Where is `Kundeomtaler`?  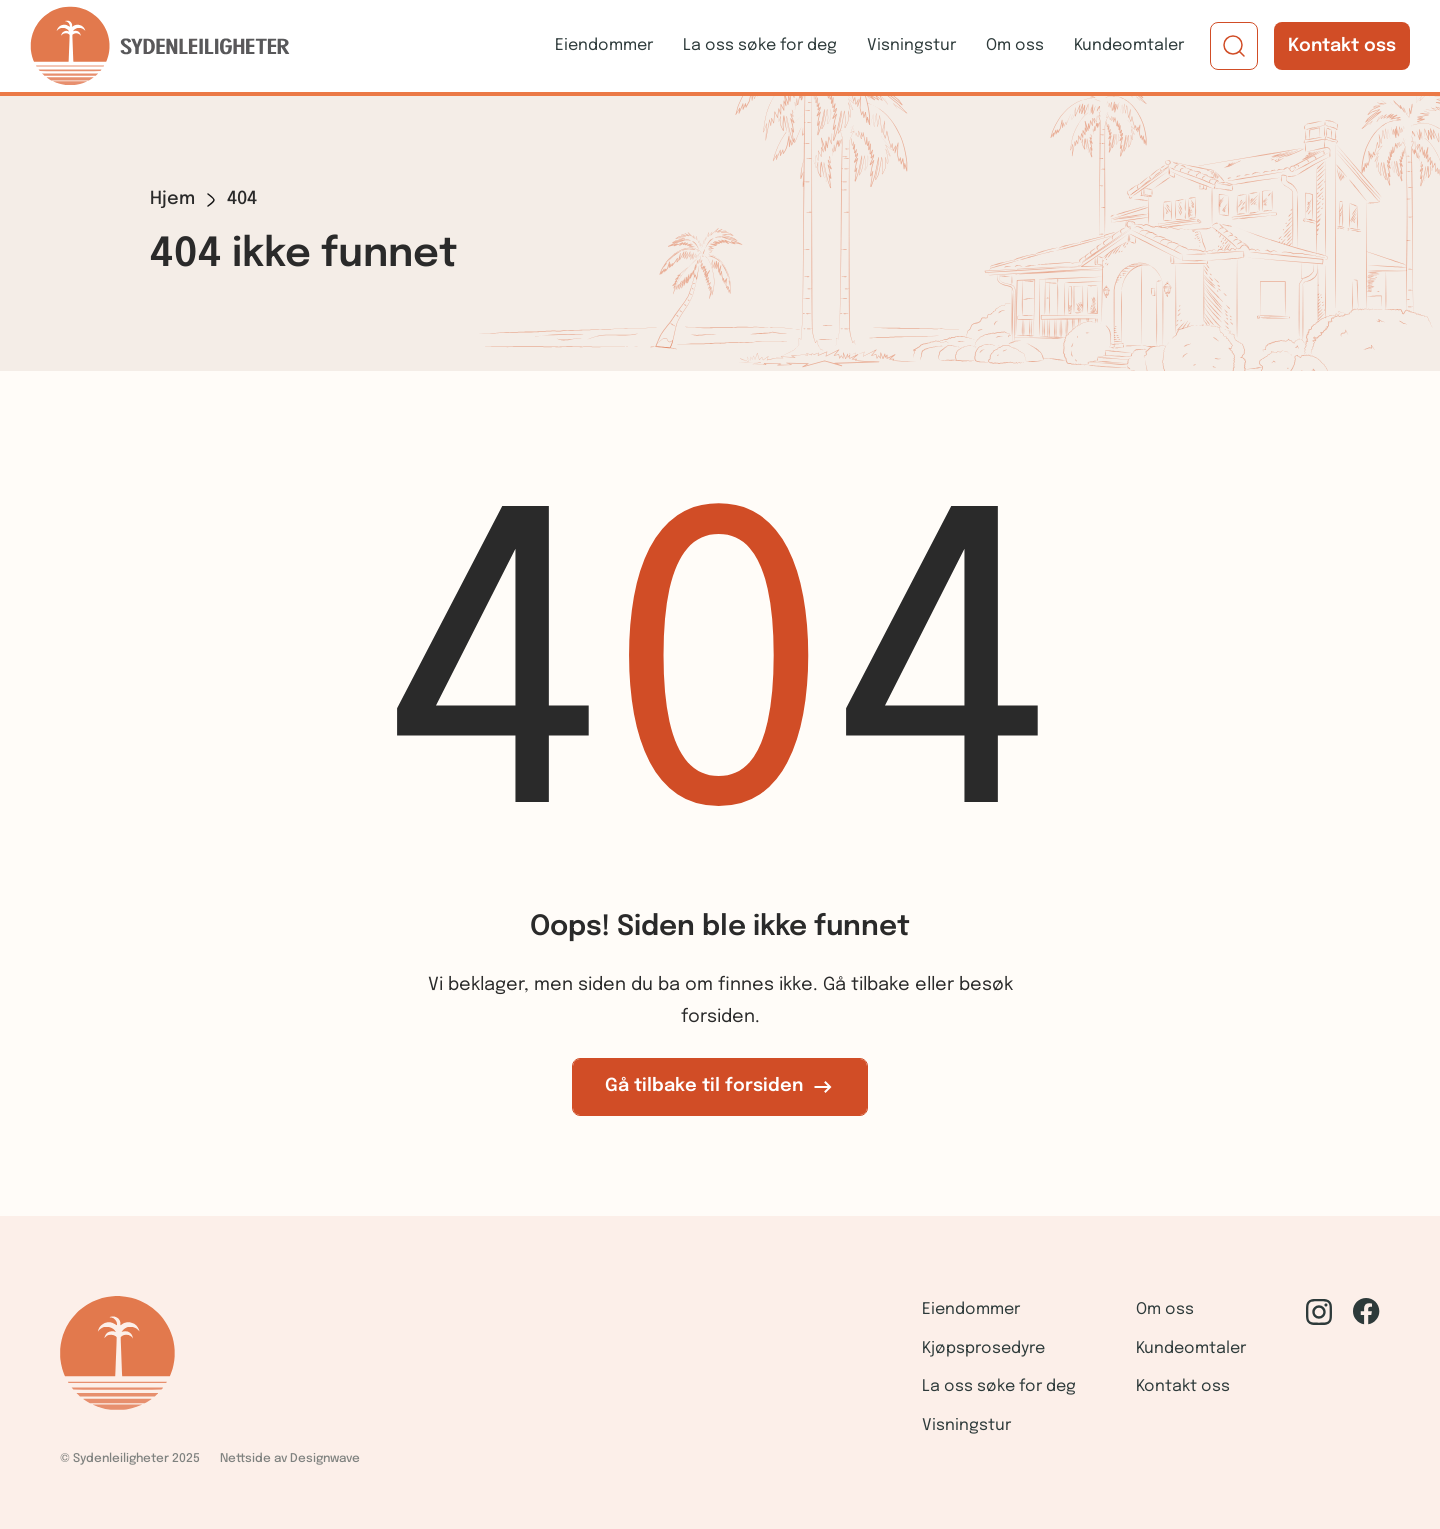 Kundeomtaler is located at coordinates (1129, 45).